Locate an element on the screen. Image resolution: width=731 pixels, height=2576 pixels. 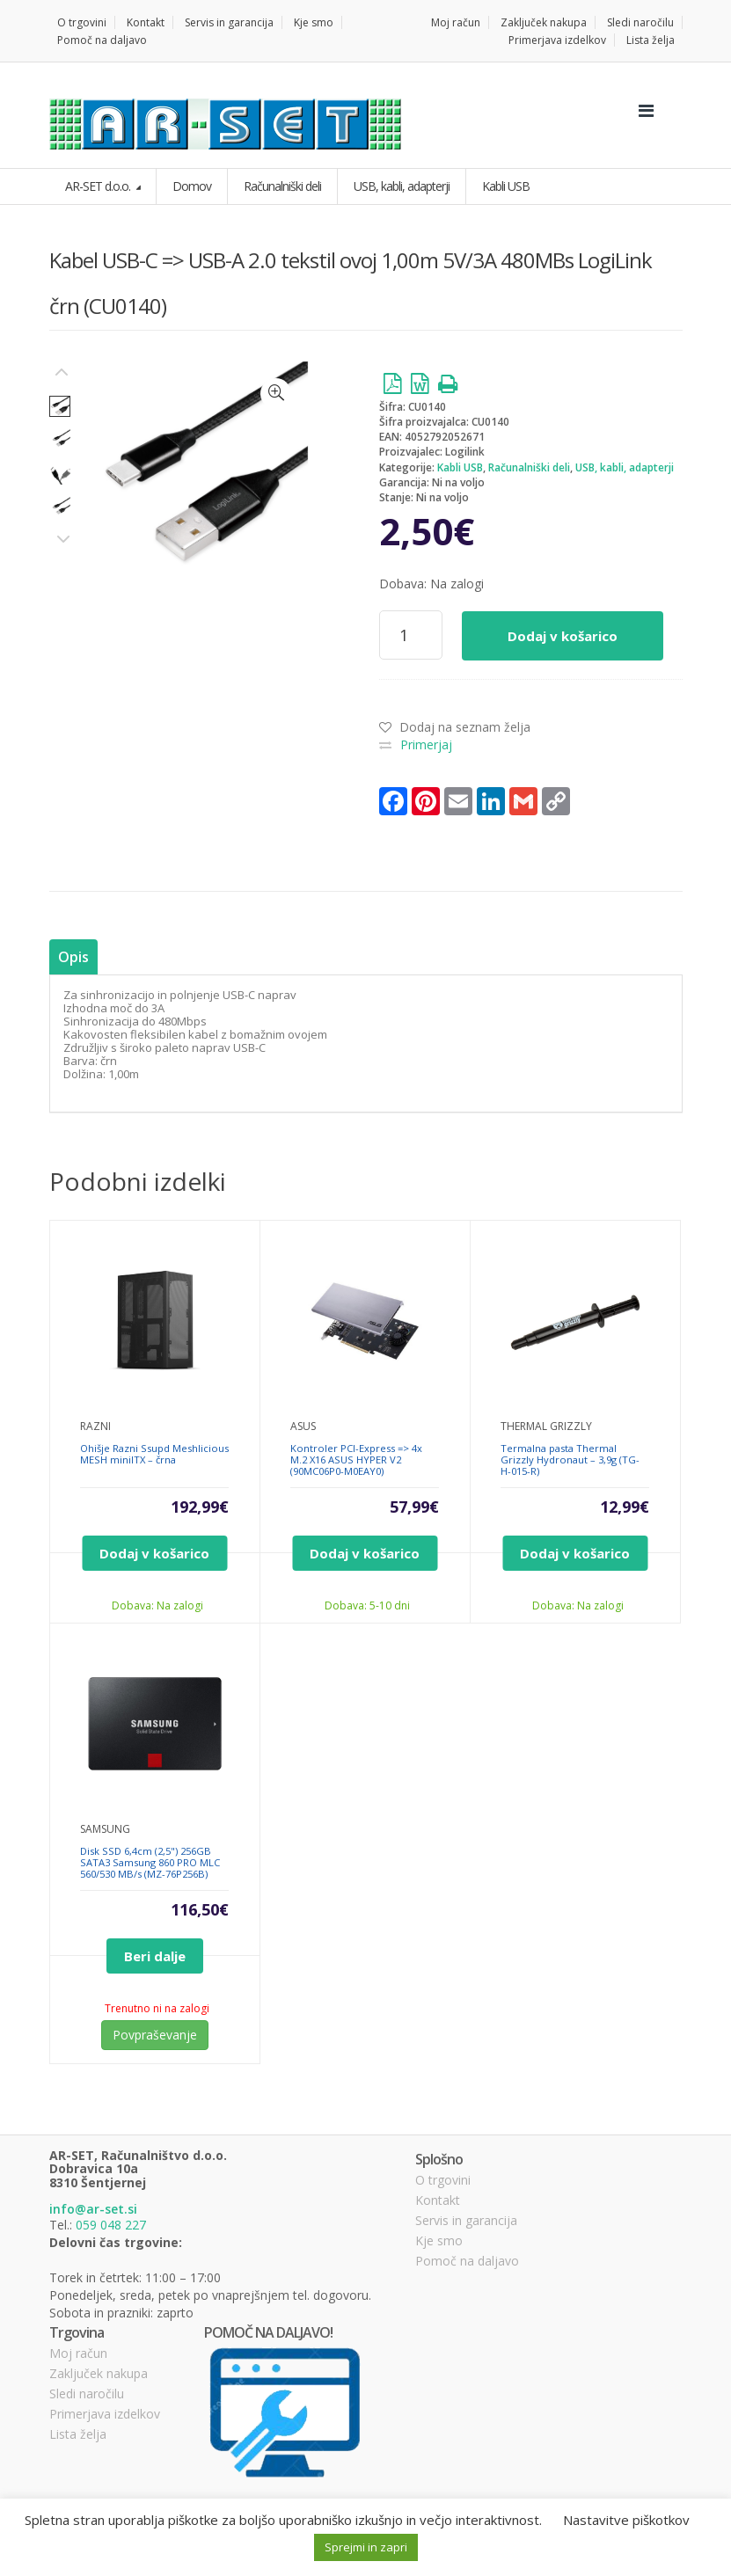
Dodaj v košarico [Dodajte “Ohišje Razni Ssupd Meshlicious MESH miniITX - črna” v košarico] is located at coordinates (154, 1553).